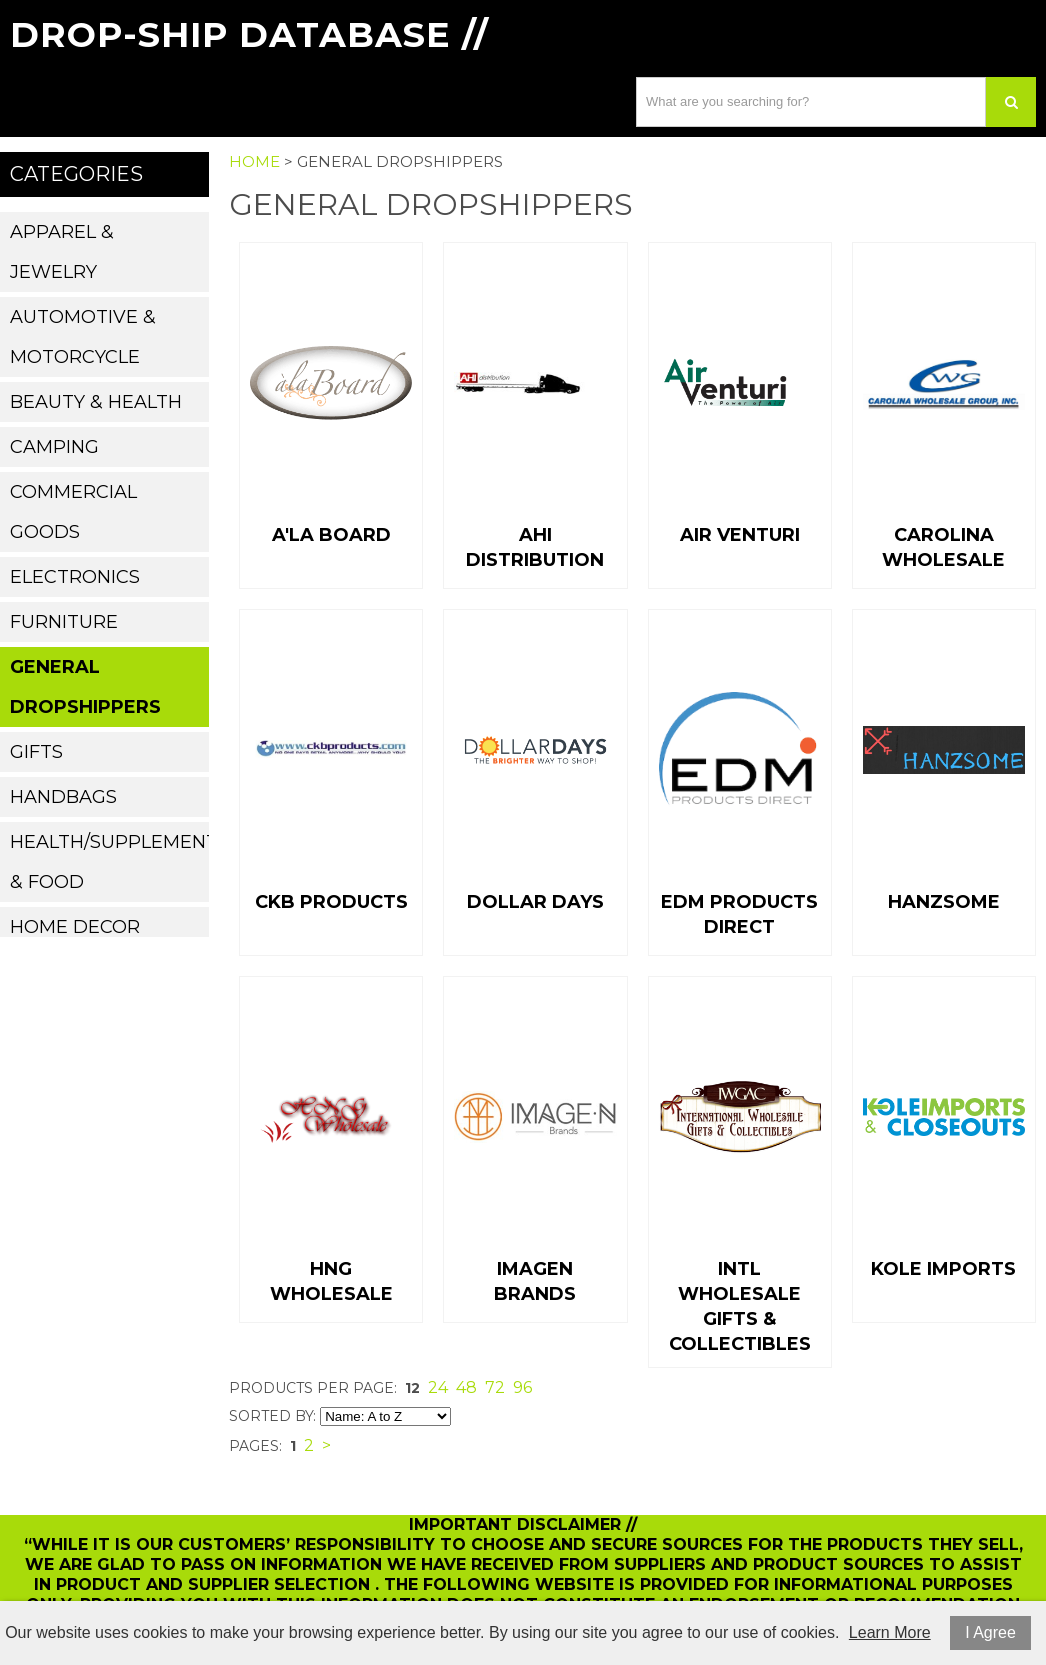 The image size is (1046, 1665). I want to click on HNG Wholesale, so click(331, 1281).